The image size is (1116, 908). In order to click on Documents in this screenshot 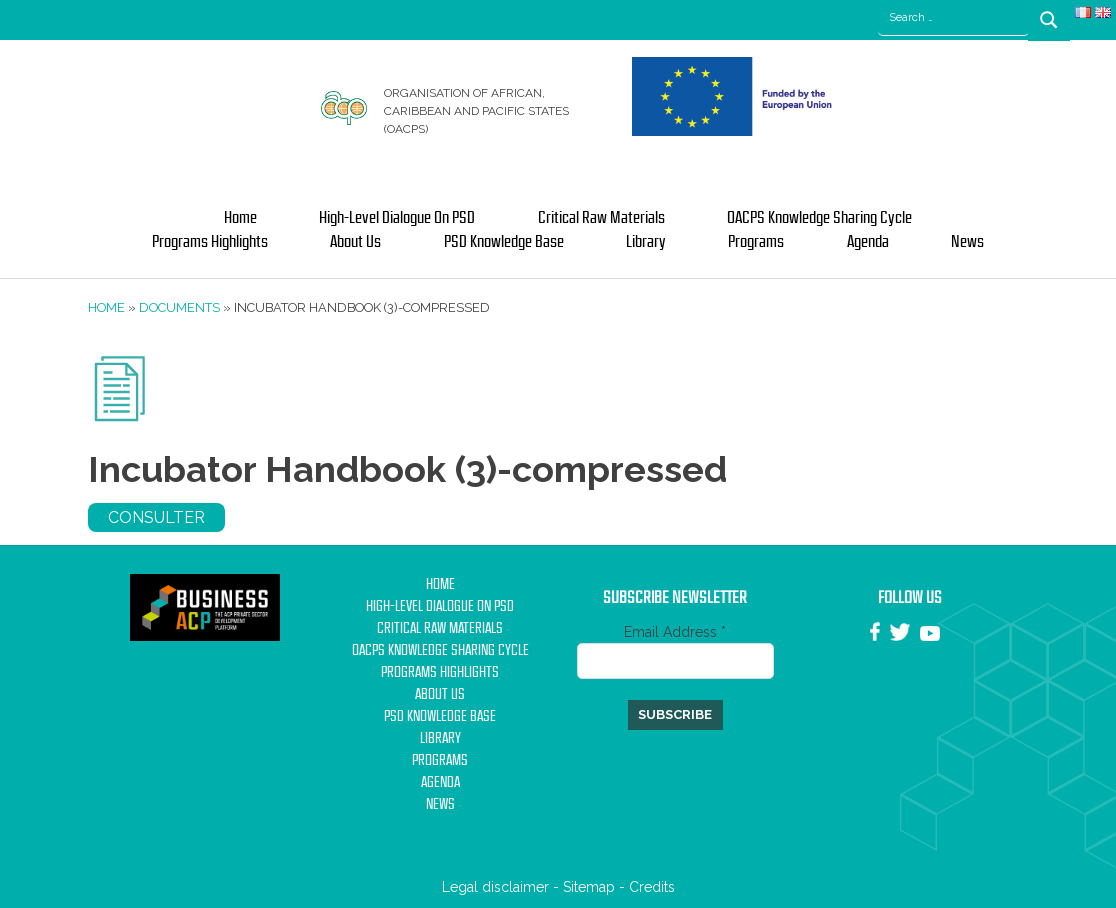, I will do `click(179, 307)`.